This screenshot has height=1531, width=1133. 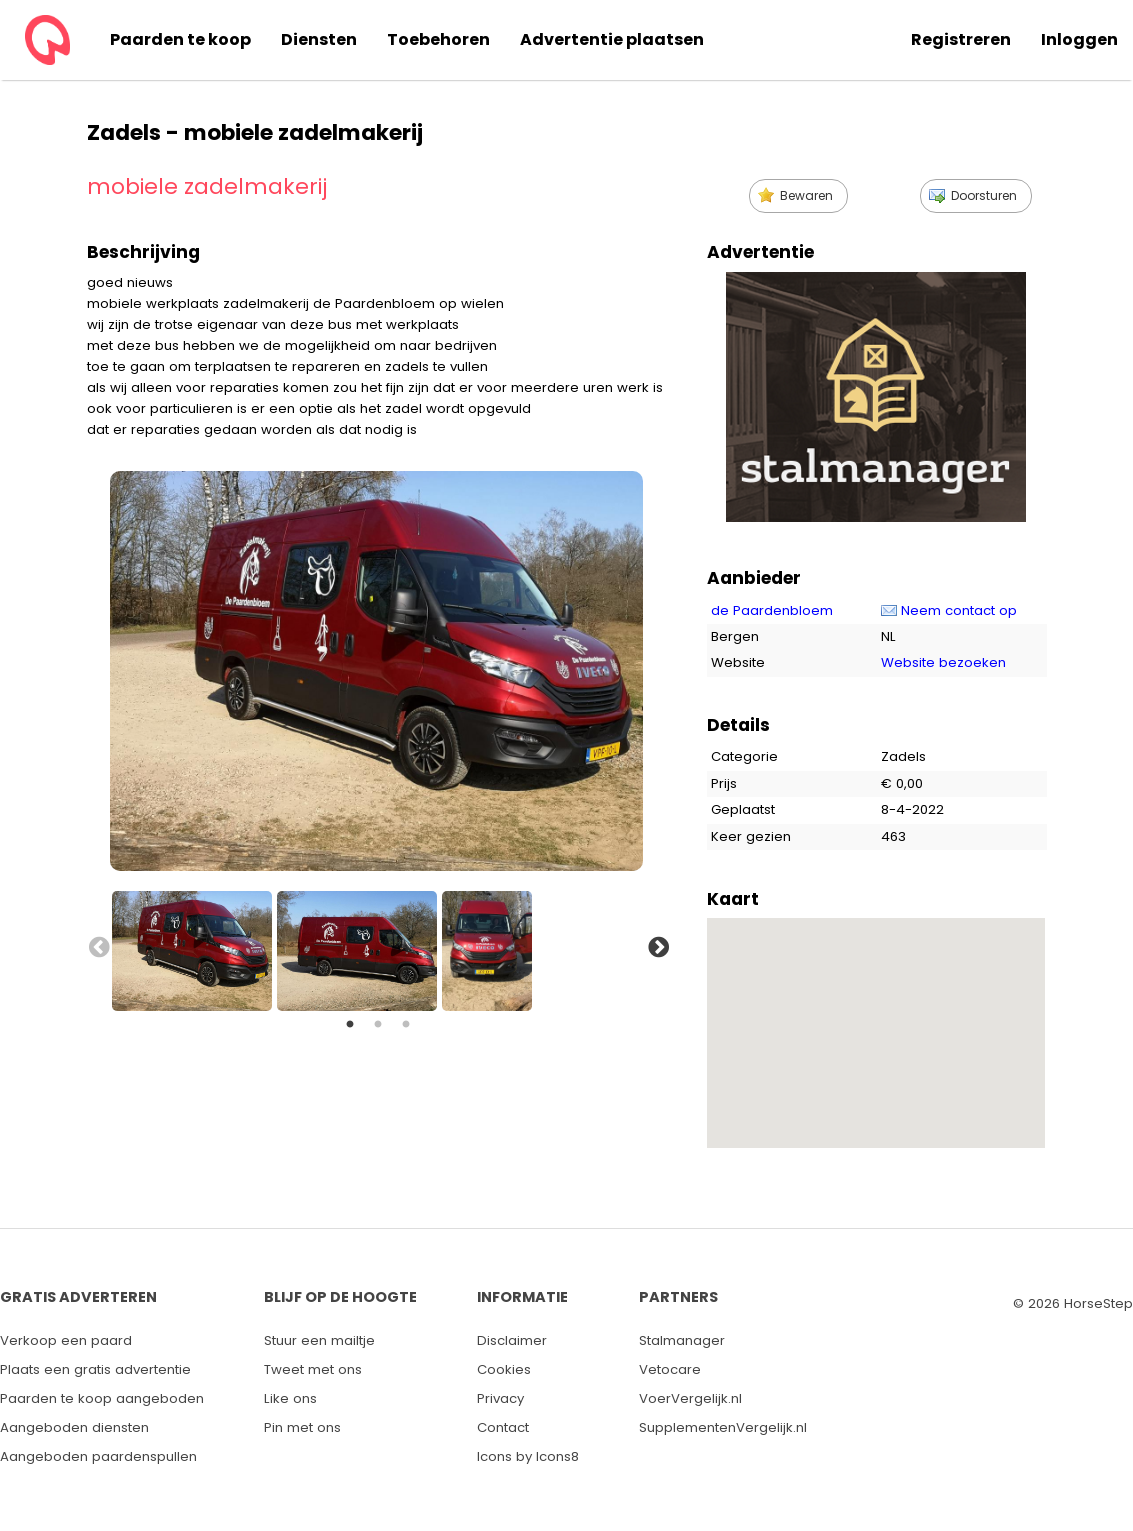 I want to click on Privacy, so click(x=500, y=1398).